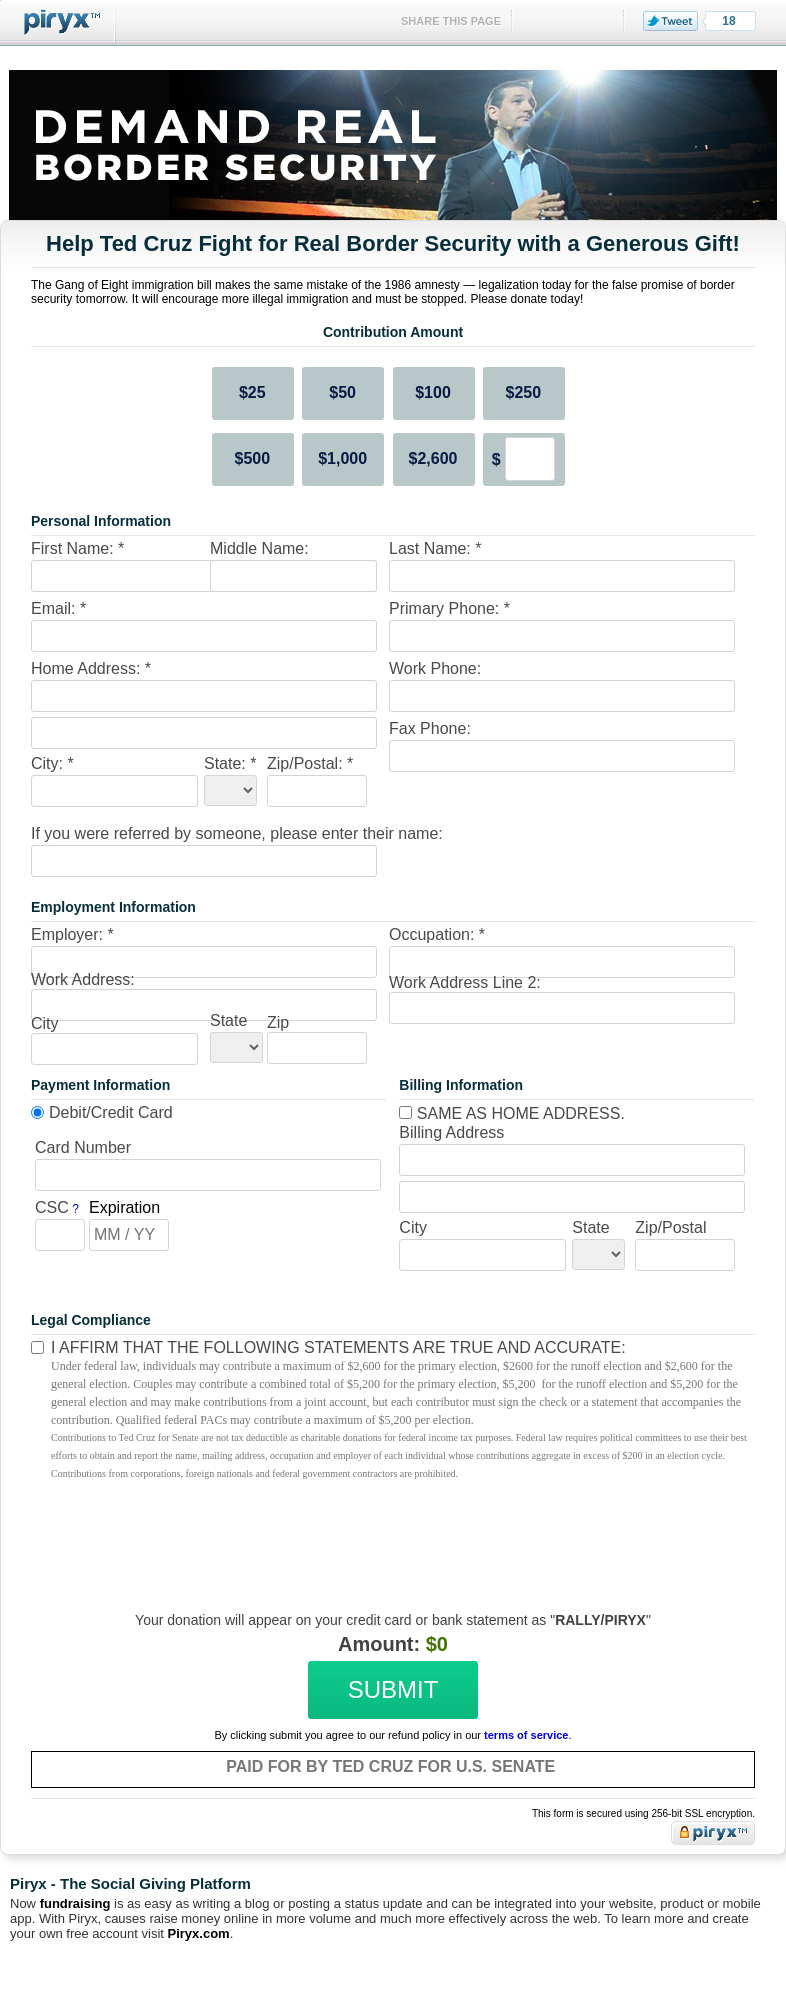 Image resolution: width=786 pixels, height=2015 pixels. I want to click on Zip, so click(278, 1022).